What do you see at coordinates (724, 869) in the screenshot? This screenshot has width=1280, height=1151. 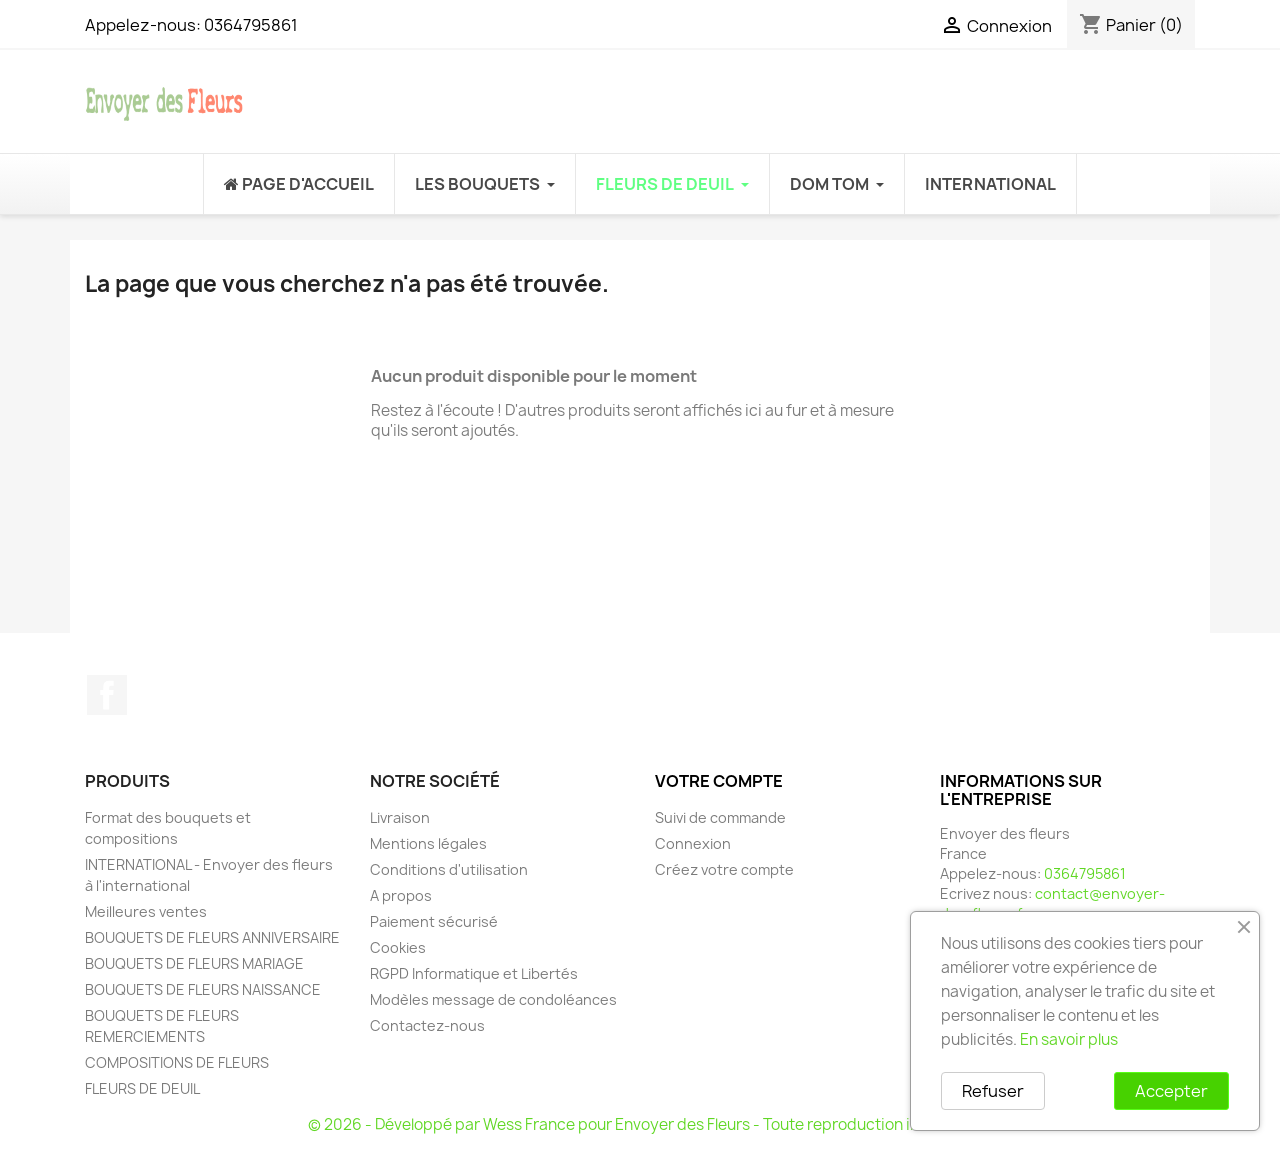 I see `Créez votre compte` at bounding box center [724, 869].